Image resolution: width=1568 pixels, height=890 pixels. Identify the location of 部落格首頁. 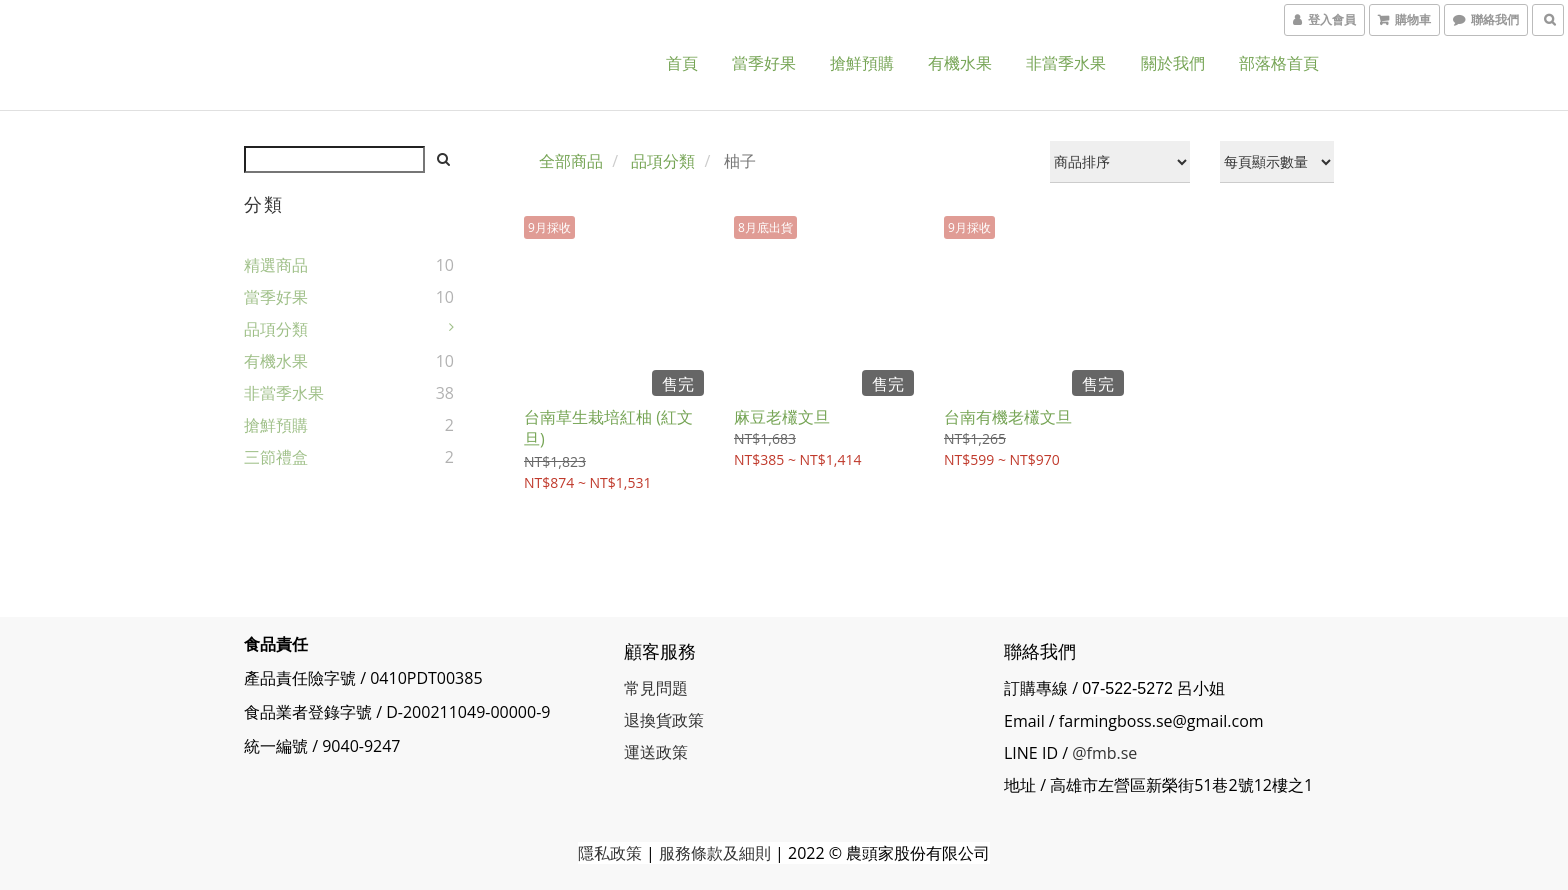
(1279, 63).